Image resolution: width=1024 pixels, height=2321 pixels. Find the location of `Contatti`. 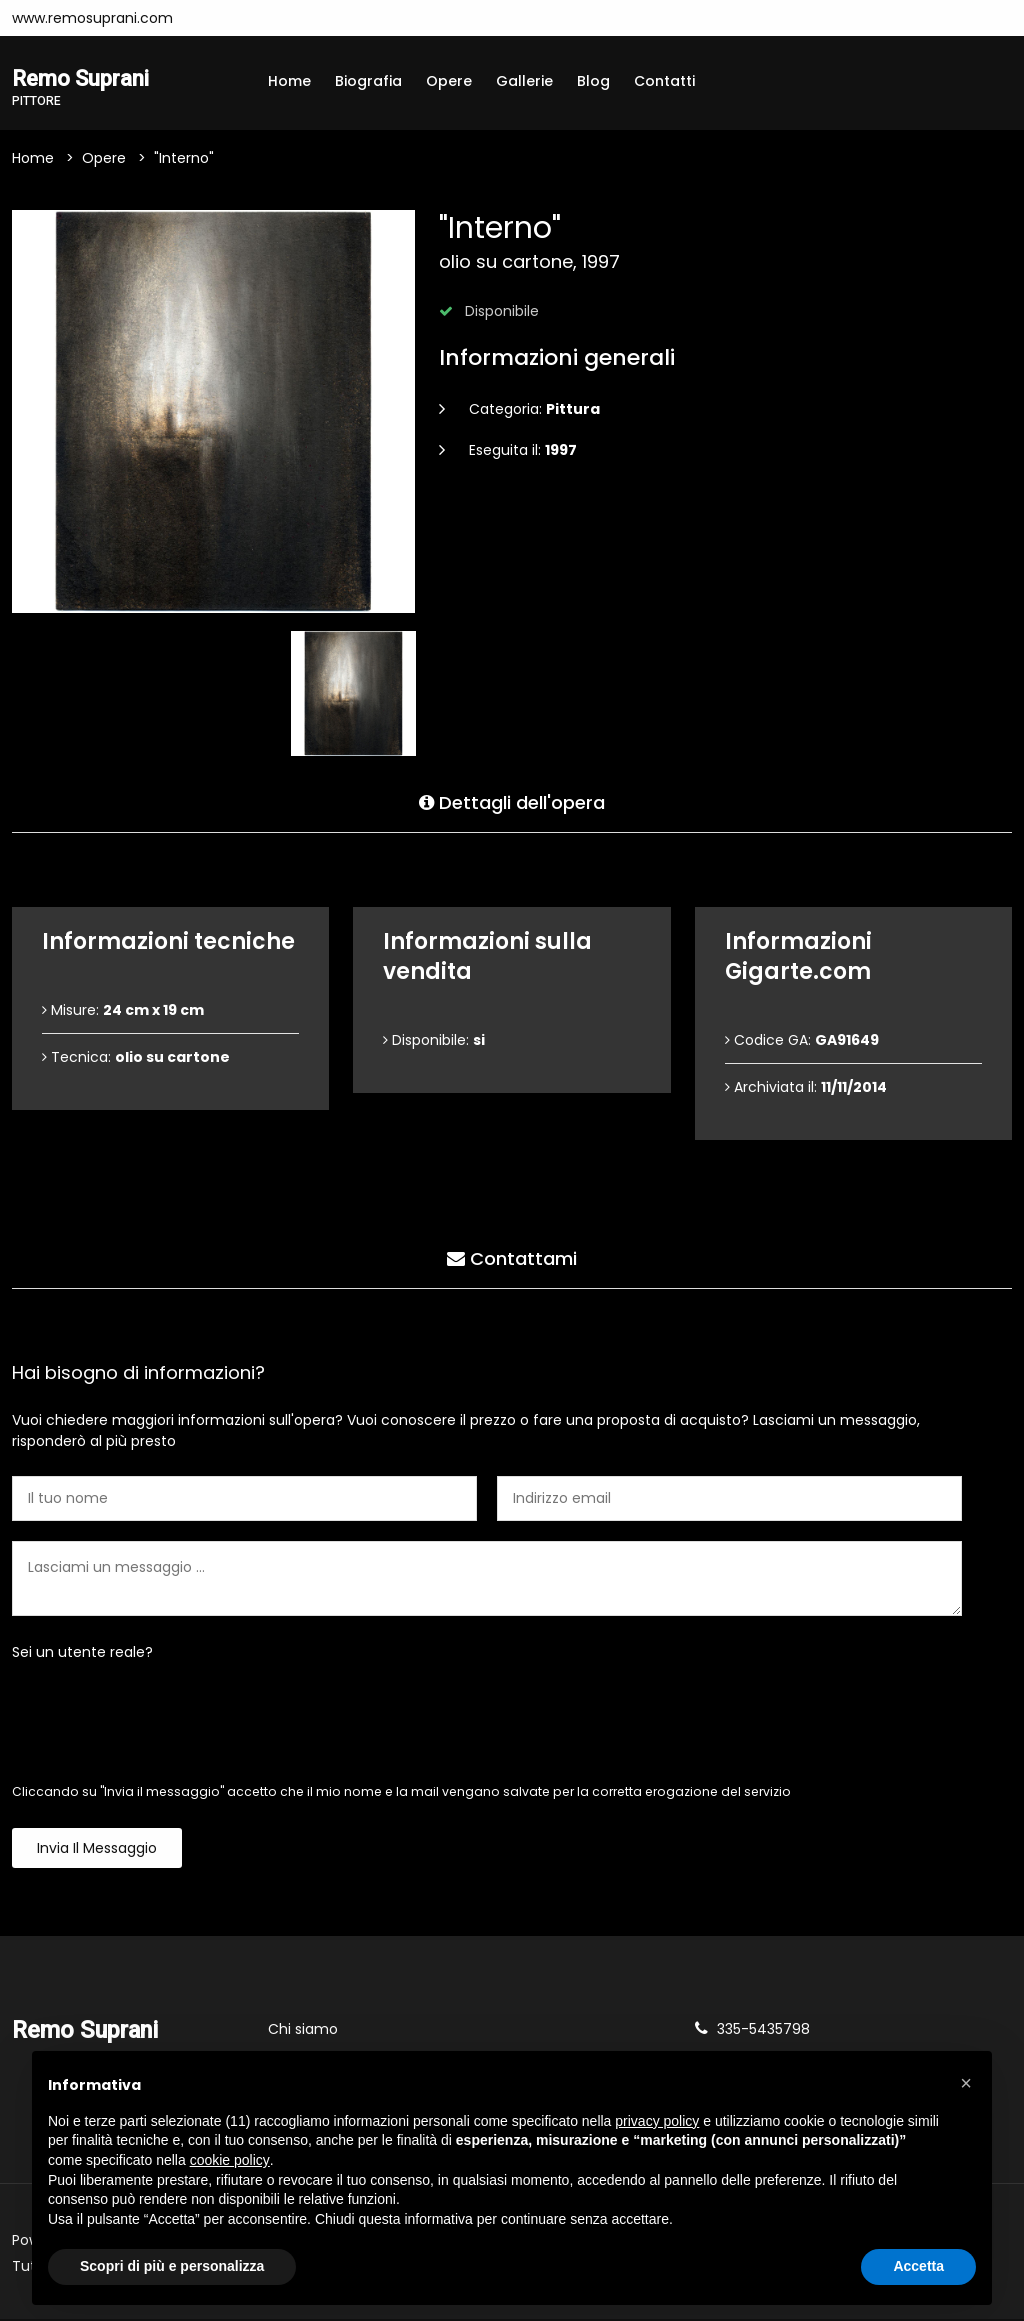

Contatti is located at coordinates (664, 81).